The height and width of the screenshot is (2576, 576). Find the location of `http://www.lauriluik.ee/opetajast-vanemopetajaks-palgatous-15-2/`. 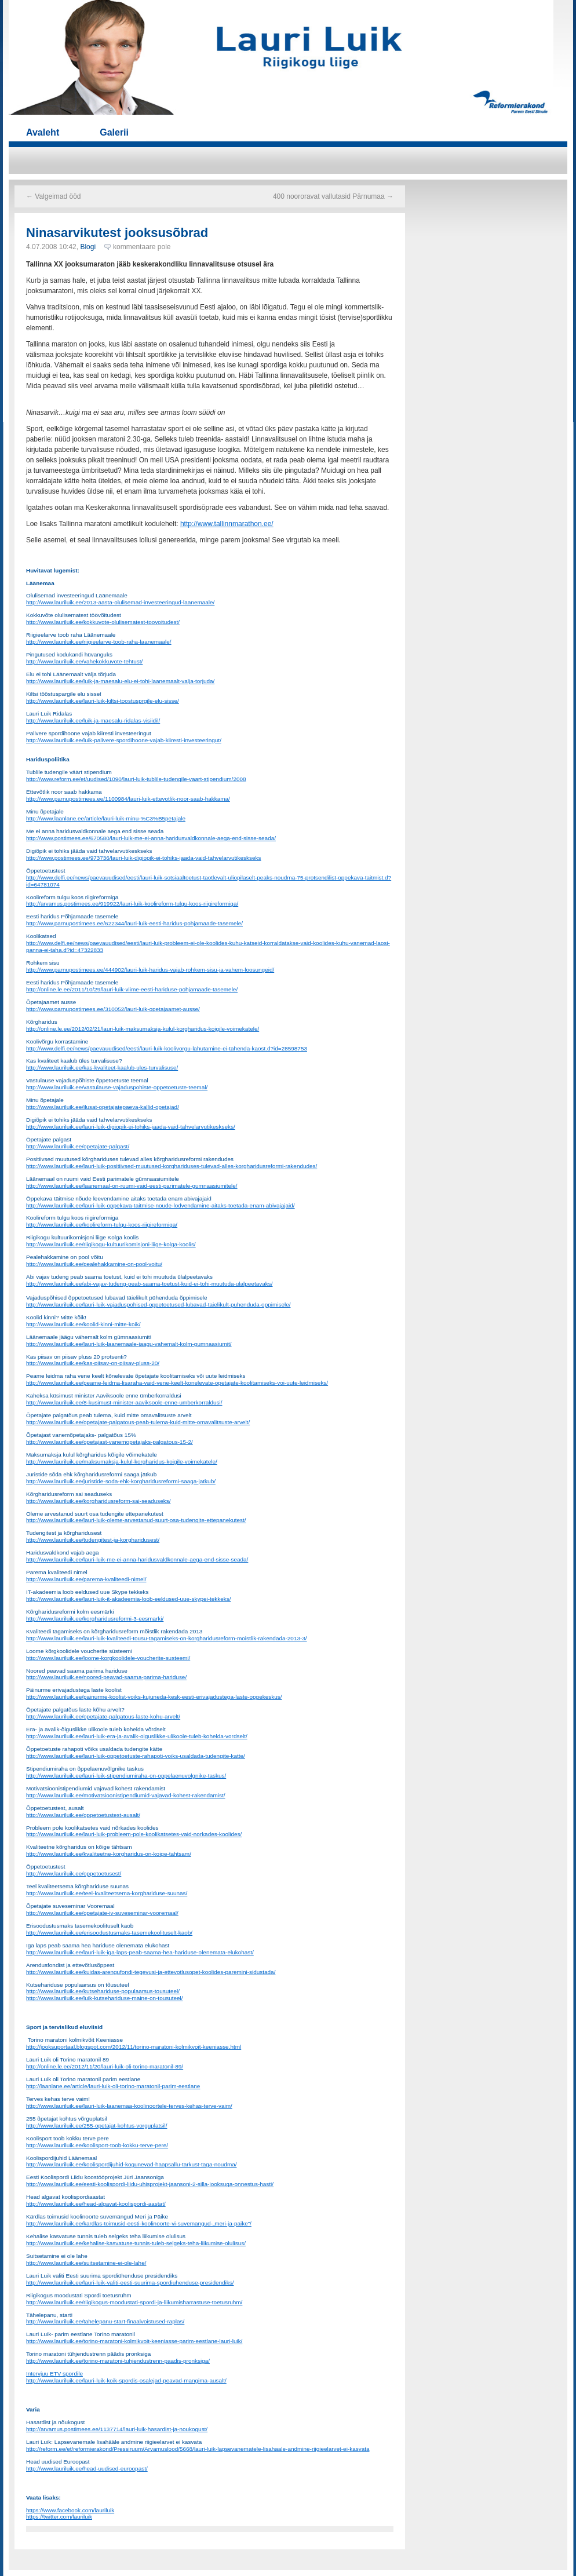

http://www.lauriluik.ee/opetajast-vanemopetajaks-palgatous-15-2/ is located at coordinates (109, 1442).